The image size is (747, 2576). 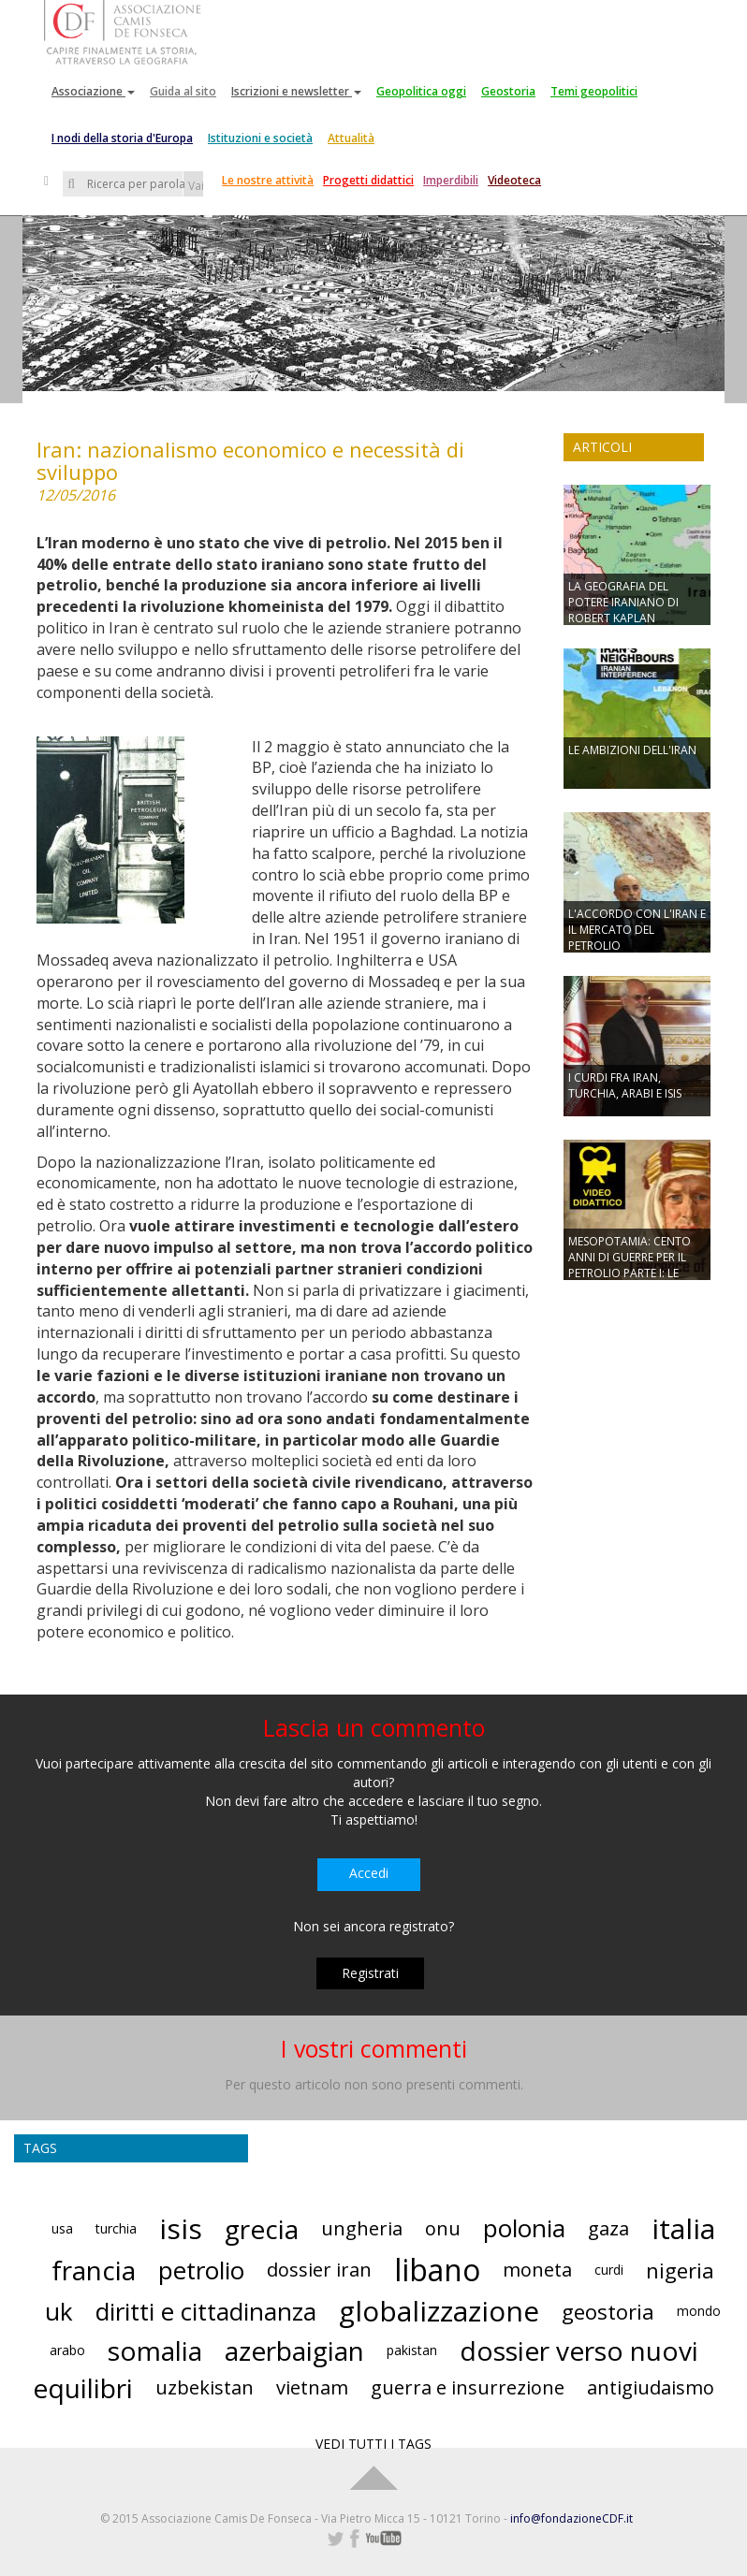 I want to click on LE AMBIZIONI DELL'IRAN, so click(x=632, y=750).